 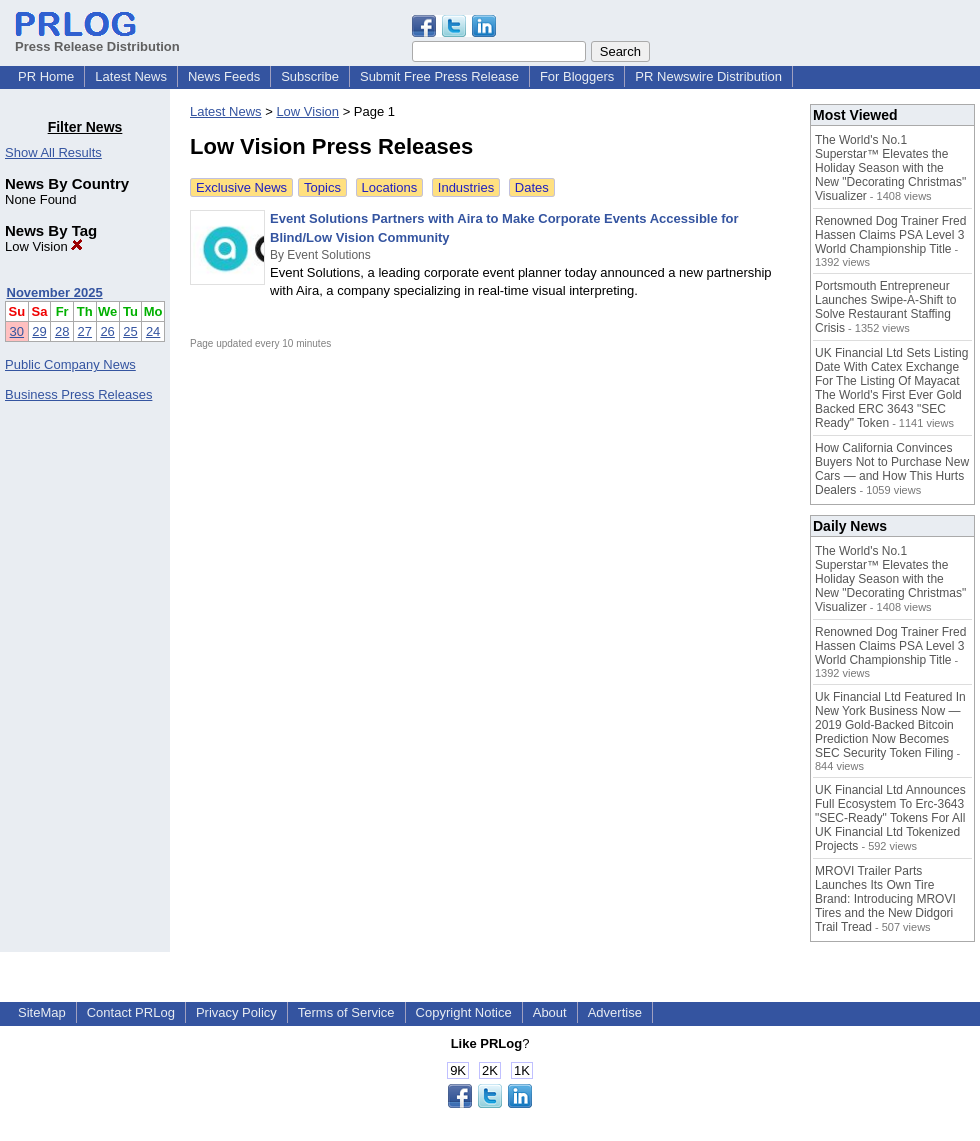 I want to click on Copyright Notice, so click(x=464, y=1012).